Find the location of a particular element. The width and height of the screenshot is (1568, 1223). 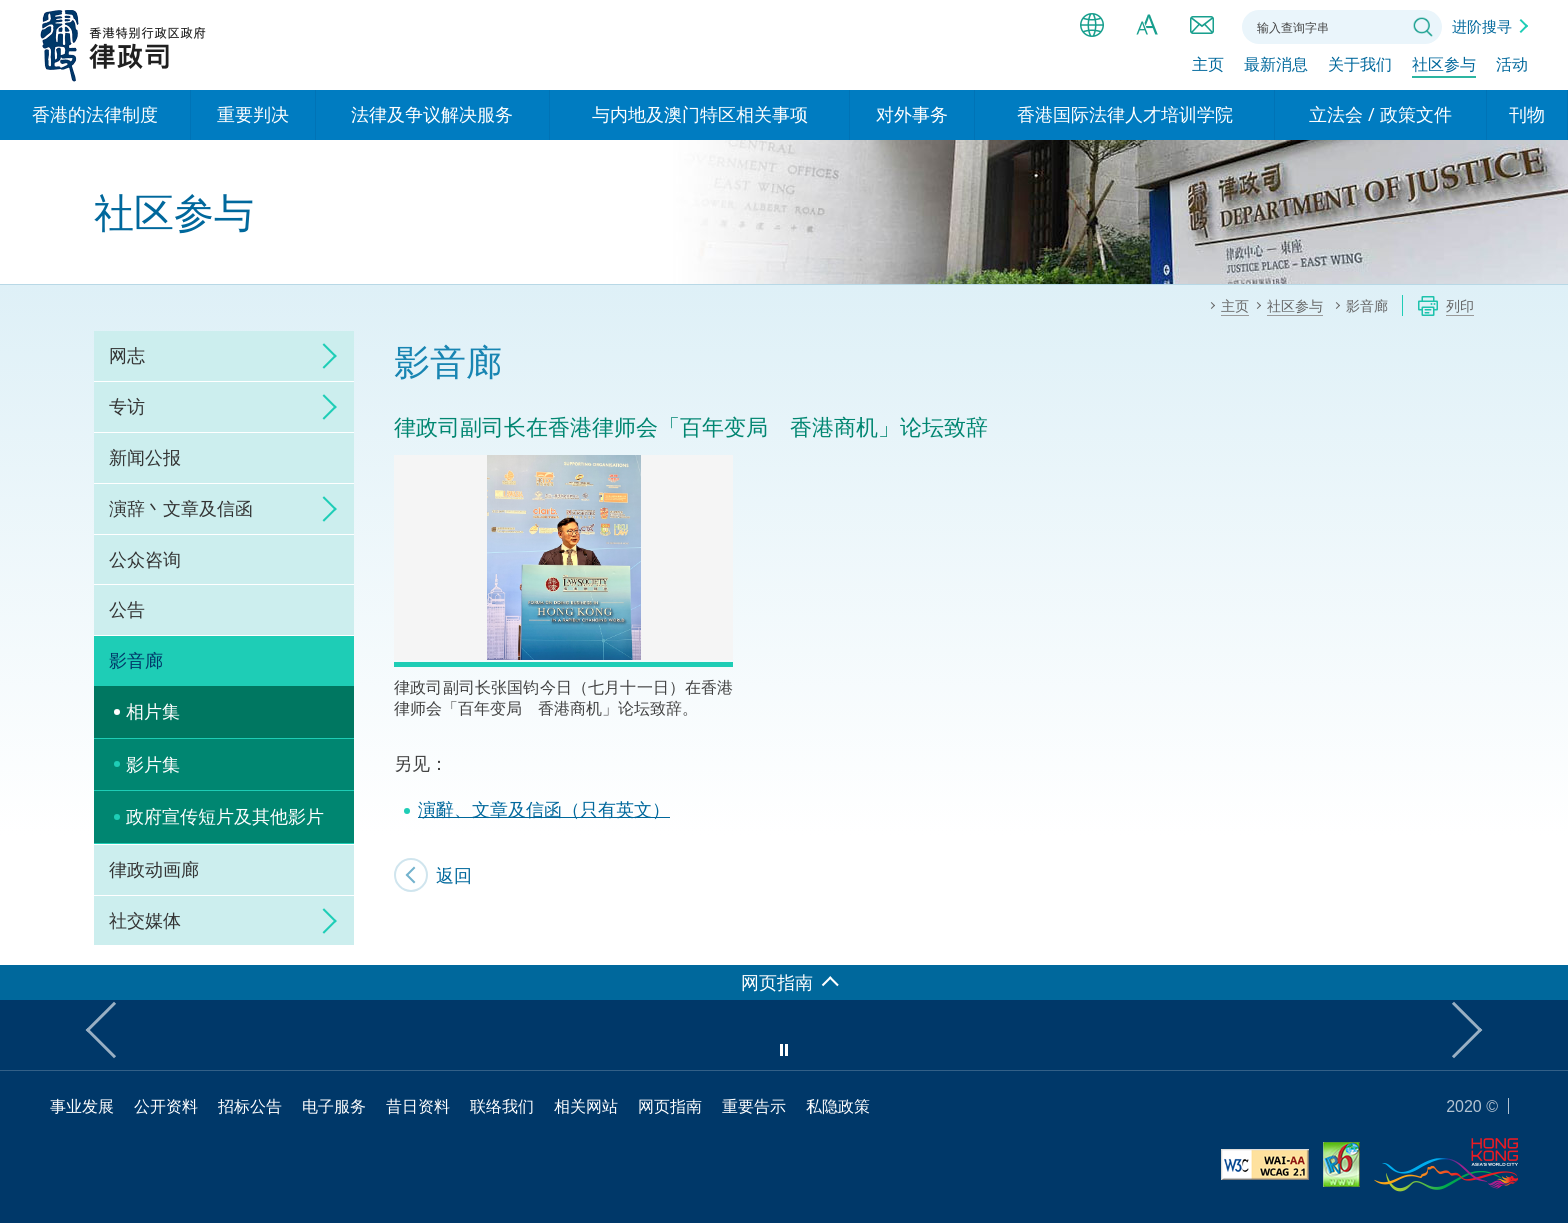

影音廊 is located at coordinates (136, 660).